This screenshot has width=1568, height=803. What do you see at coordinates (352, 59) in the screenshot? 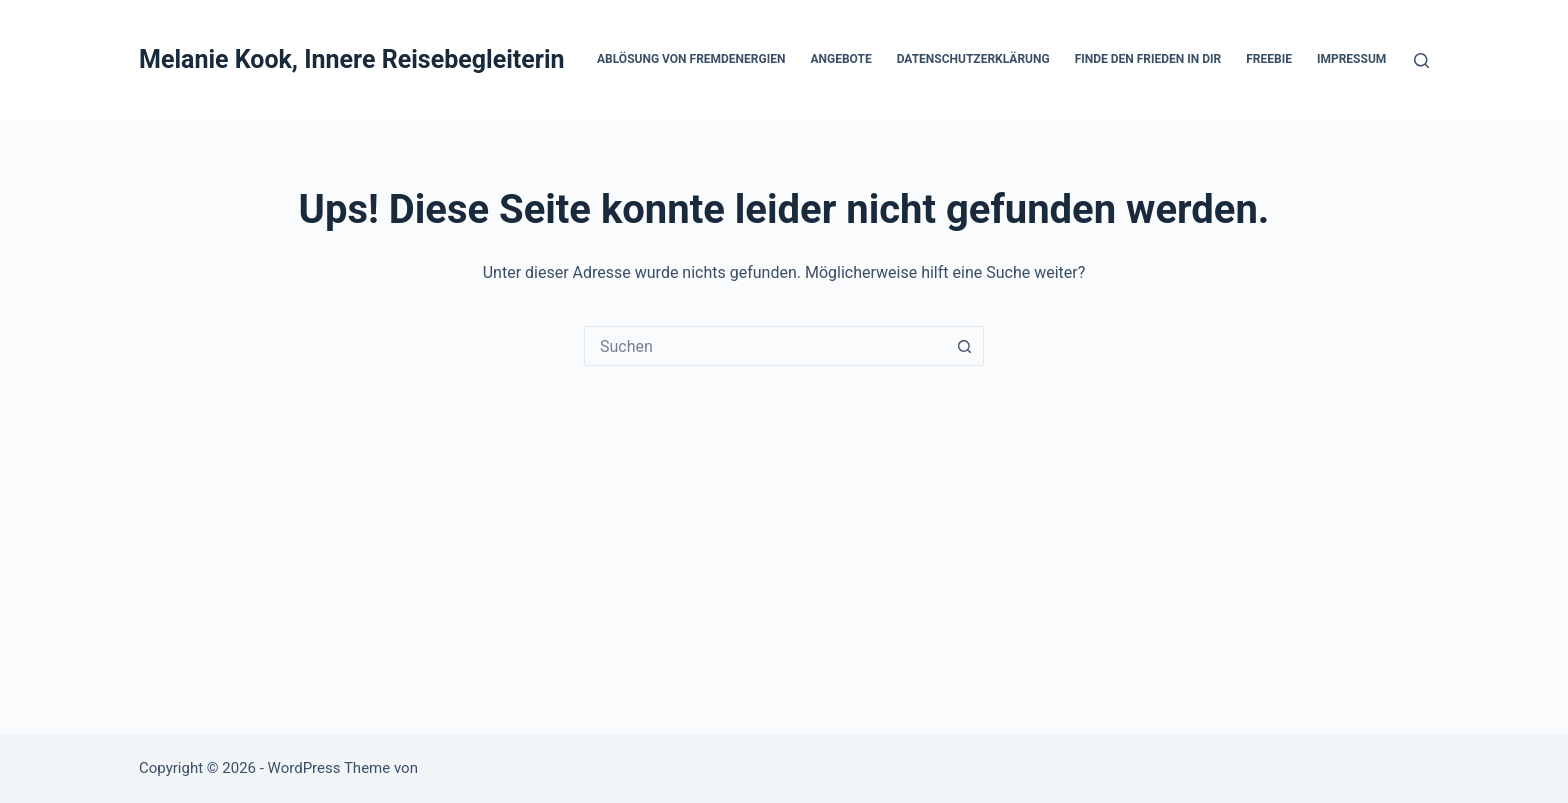
I see `Melanie Kook, Innere Reisebegleiterin` at bounding box center [352, 59].